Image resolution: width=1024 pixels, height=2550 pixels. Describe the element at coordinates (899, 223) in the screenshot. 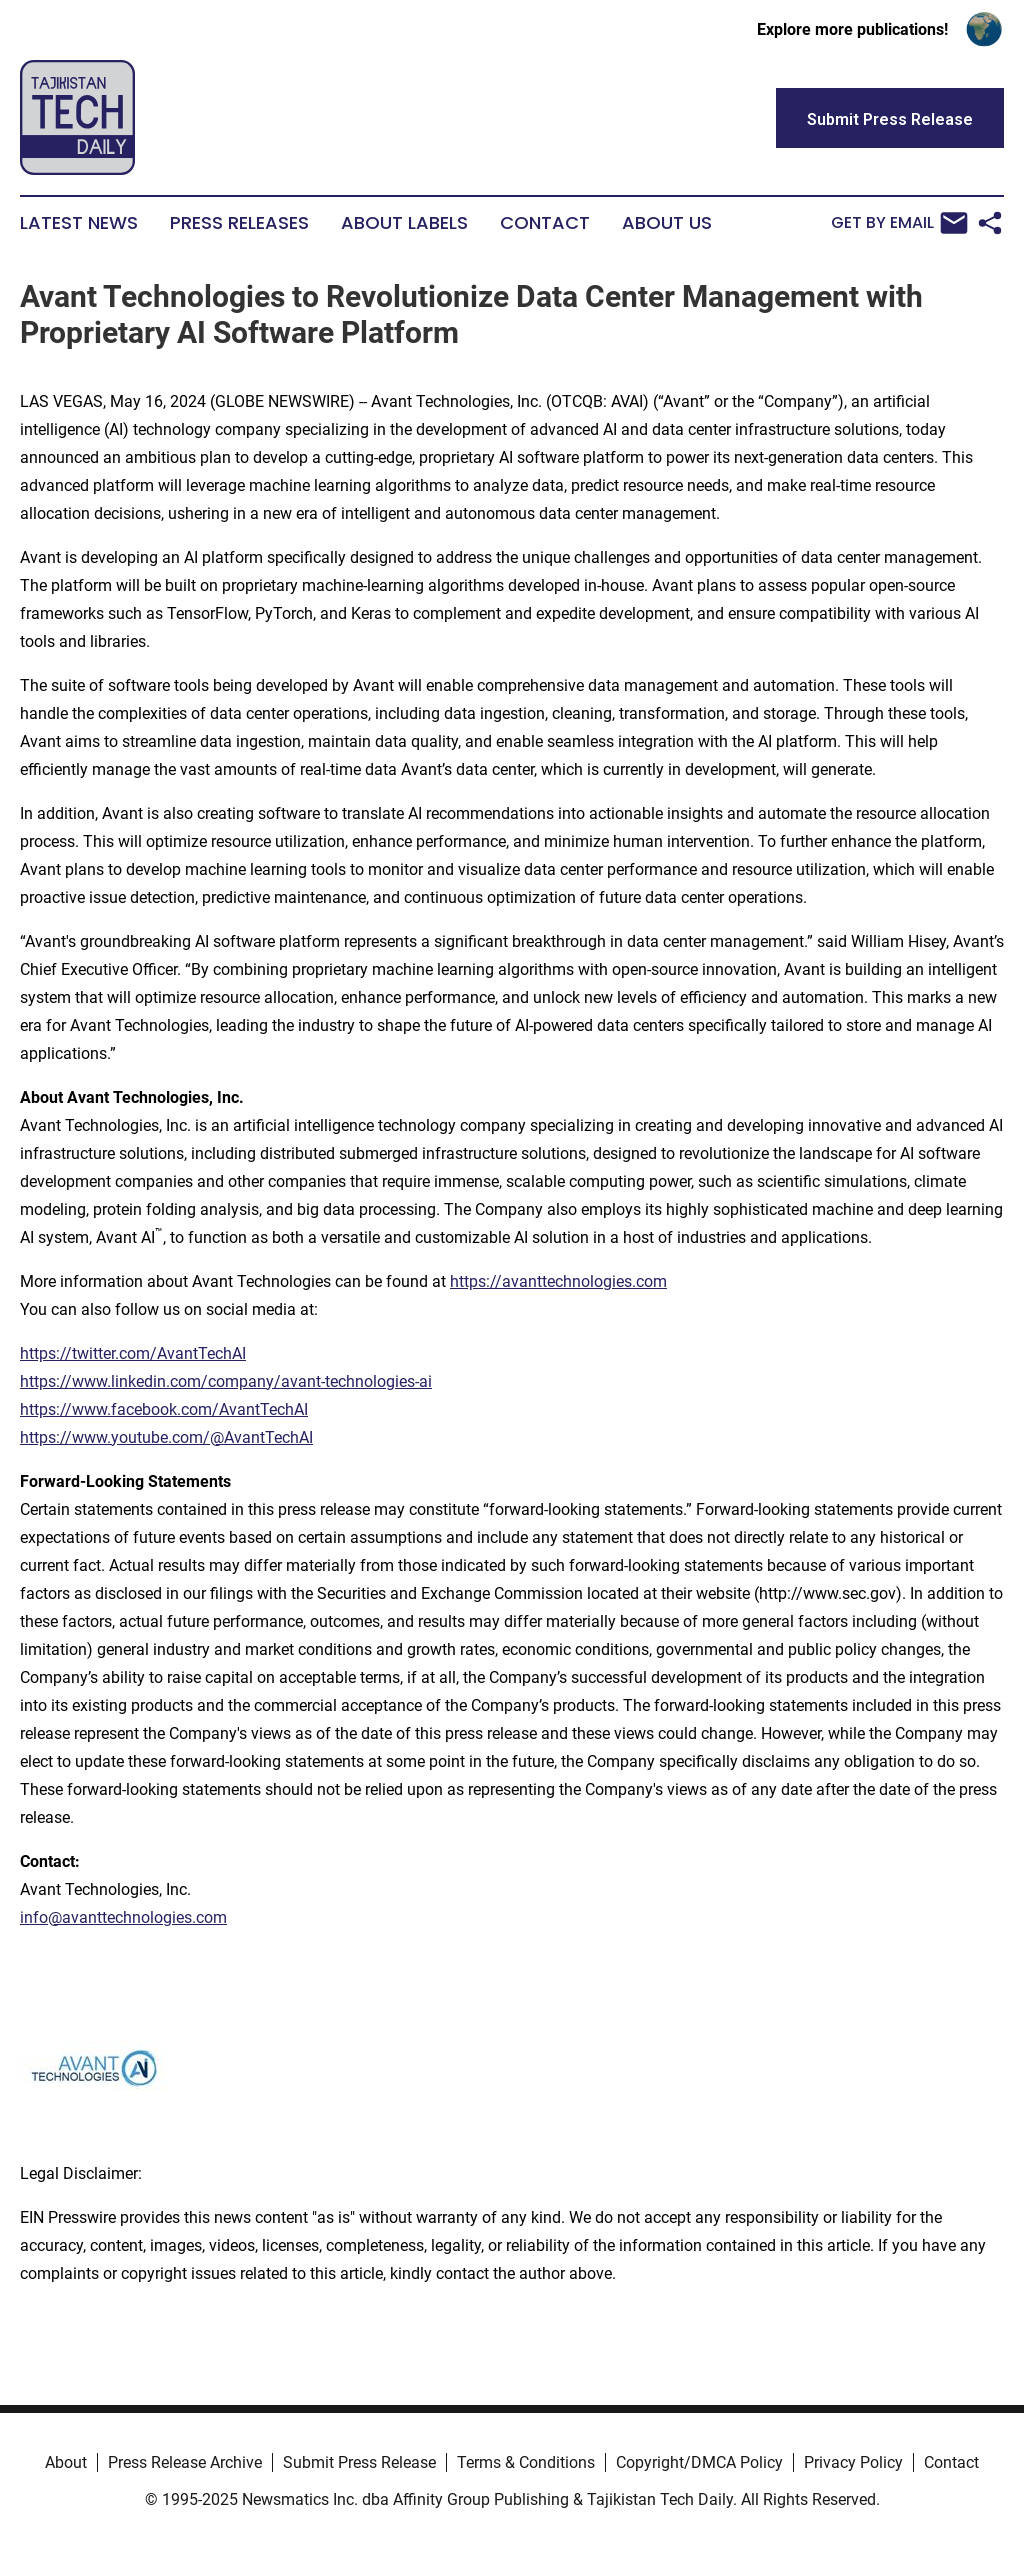

I see `Get by Email` at that location.